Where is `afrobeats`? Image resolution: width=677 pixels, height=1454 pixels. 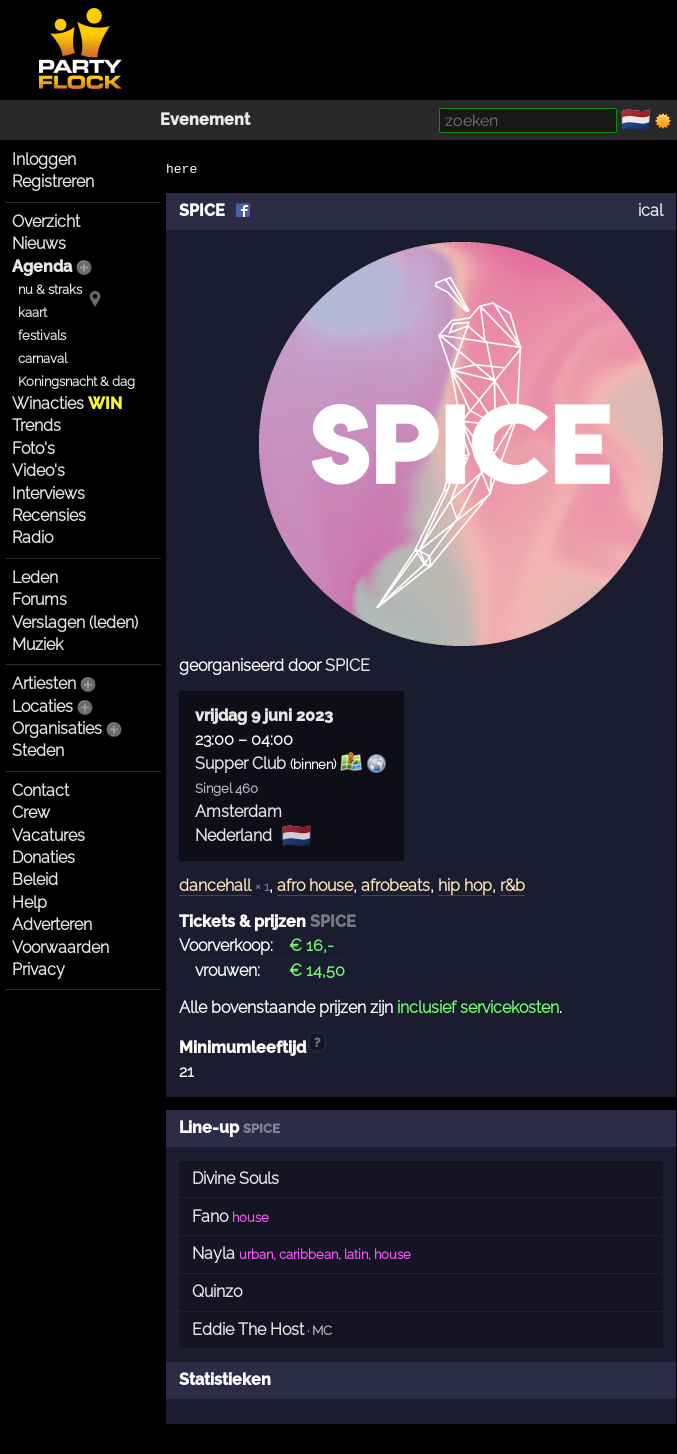
afrobeats is located at coordinates (395, 885).